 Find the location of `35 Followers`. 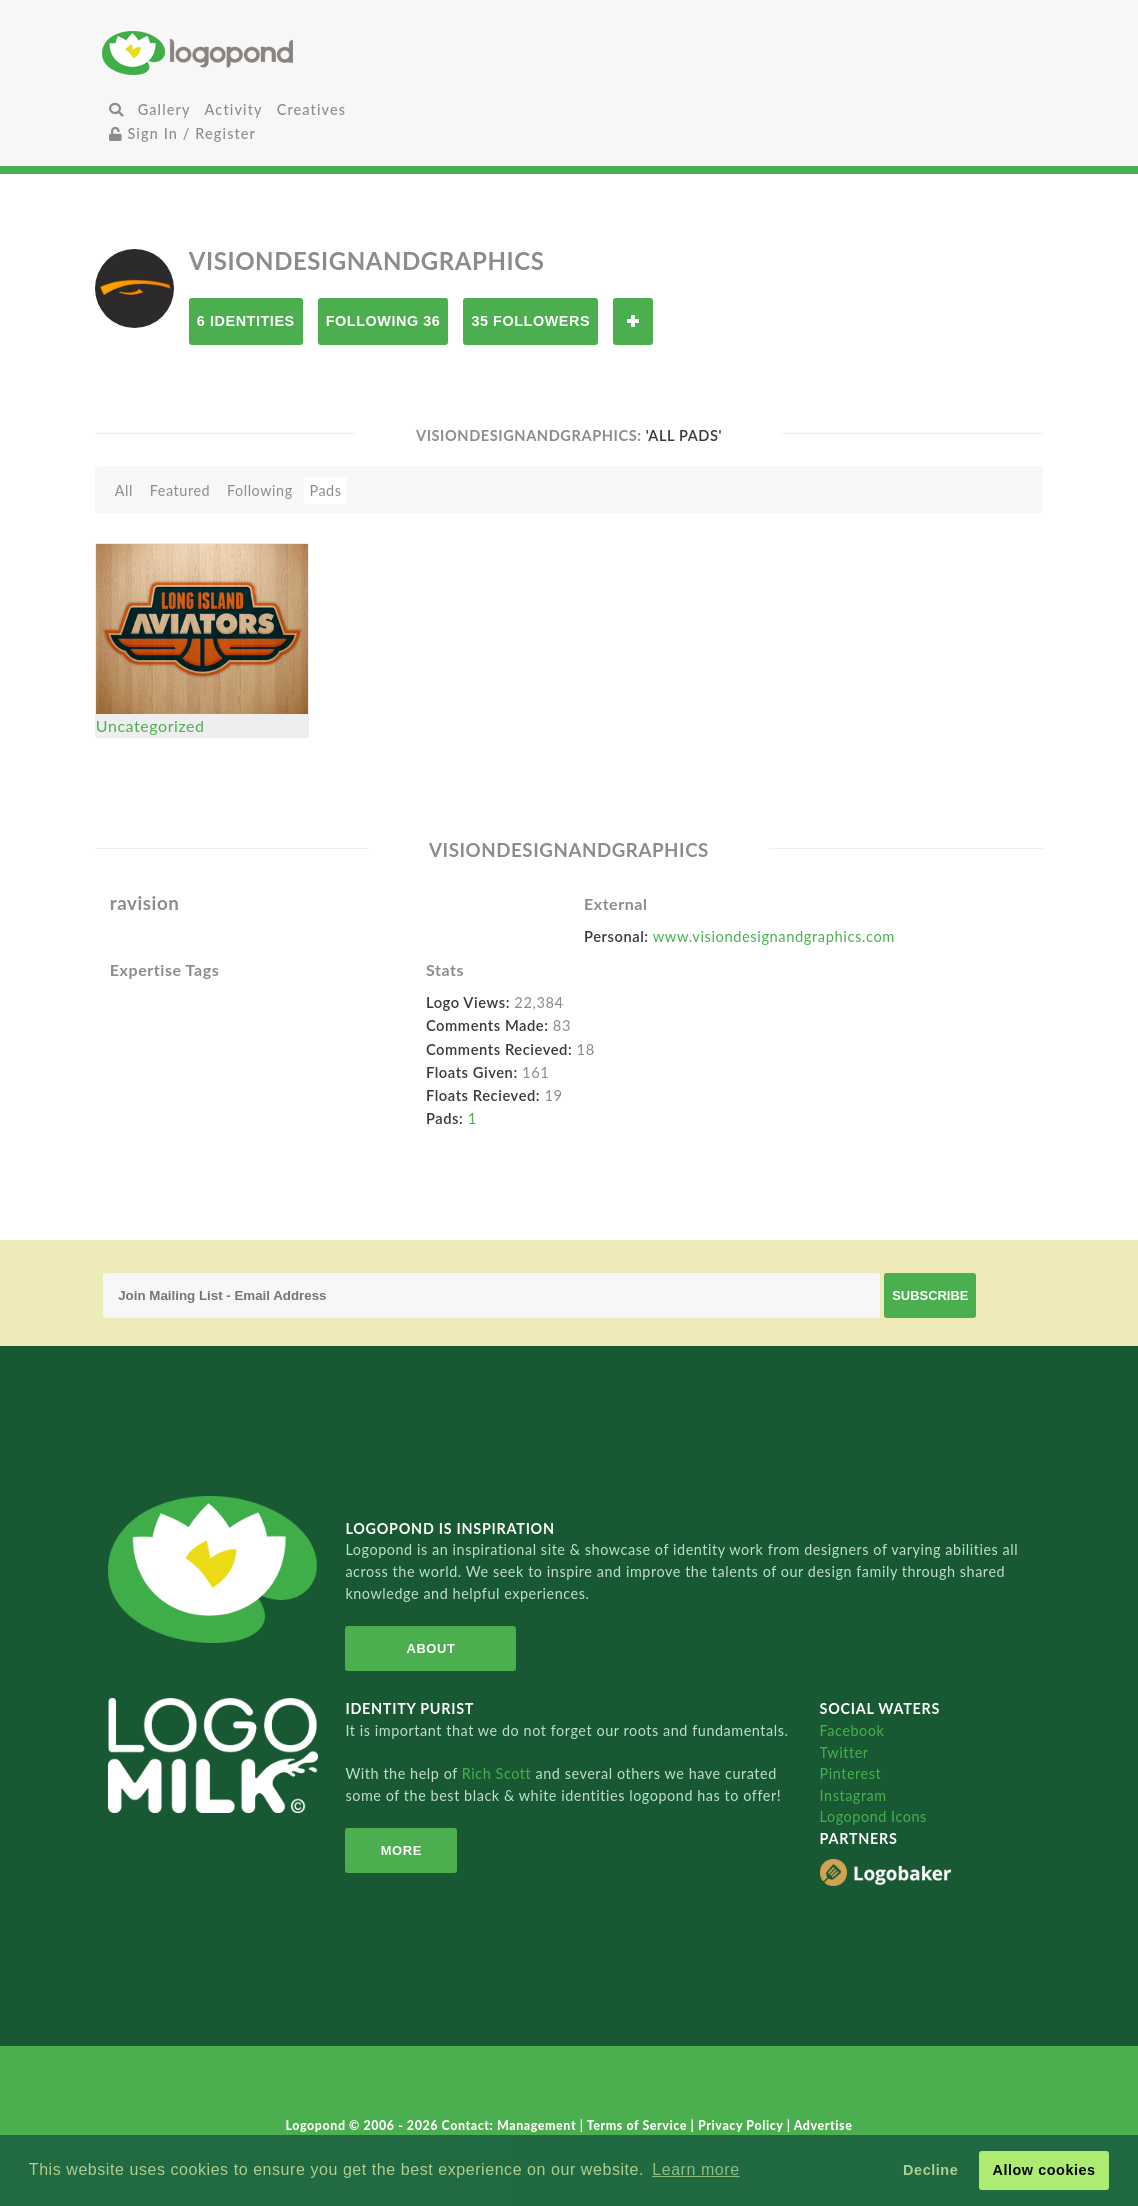

35 Followers is located at coordinates (530, 321).